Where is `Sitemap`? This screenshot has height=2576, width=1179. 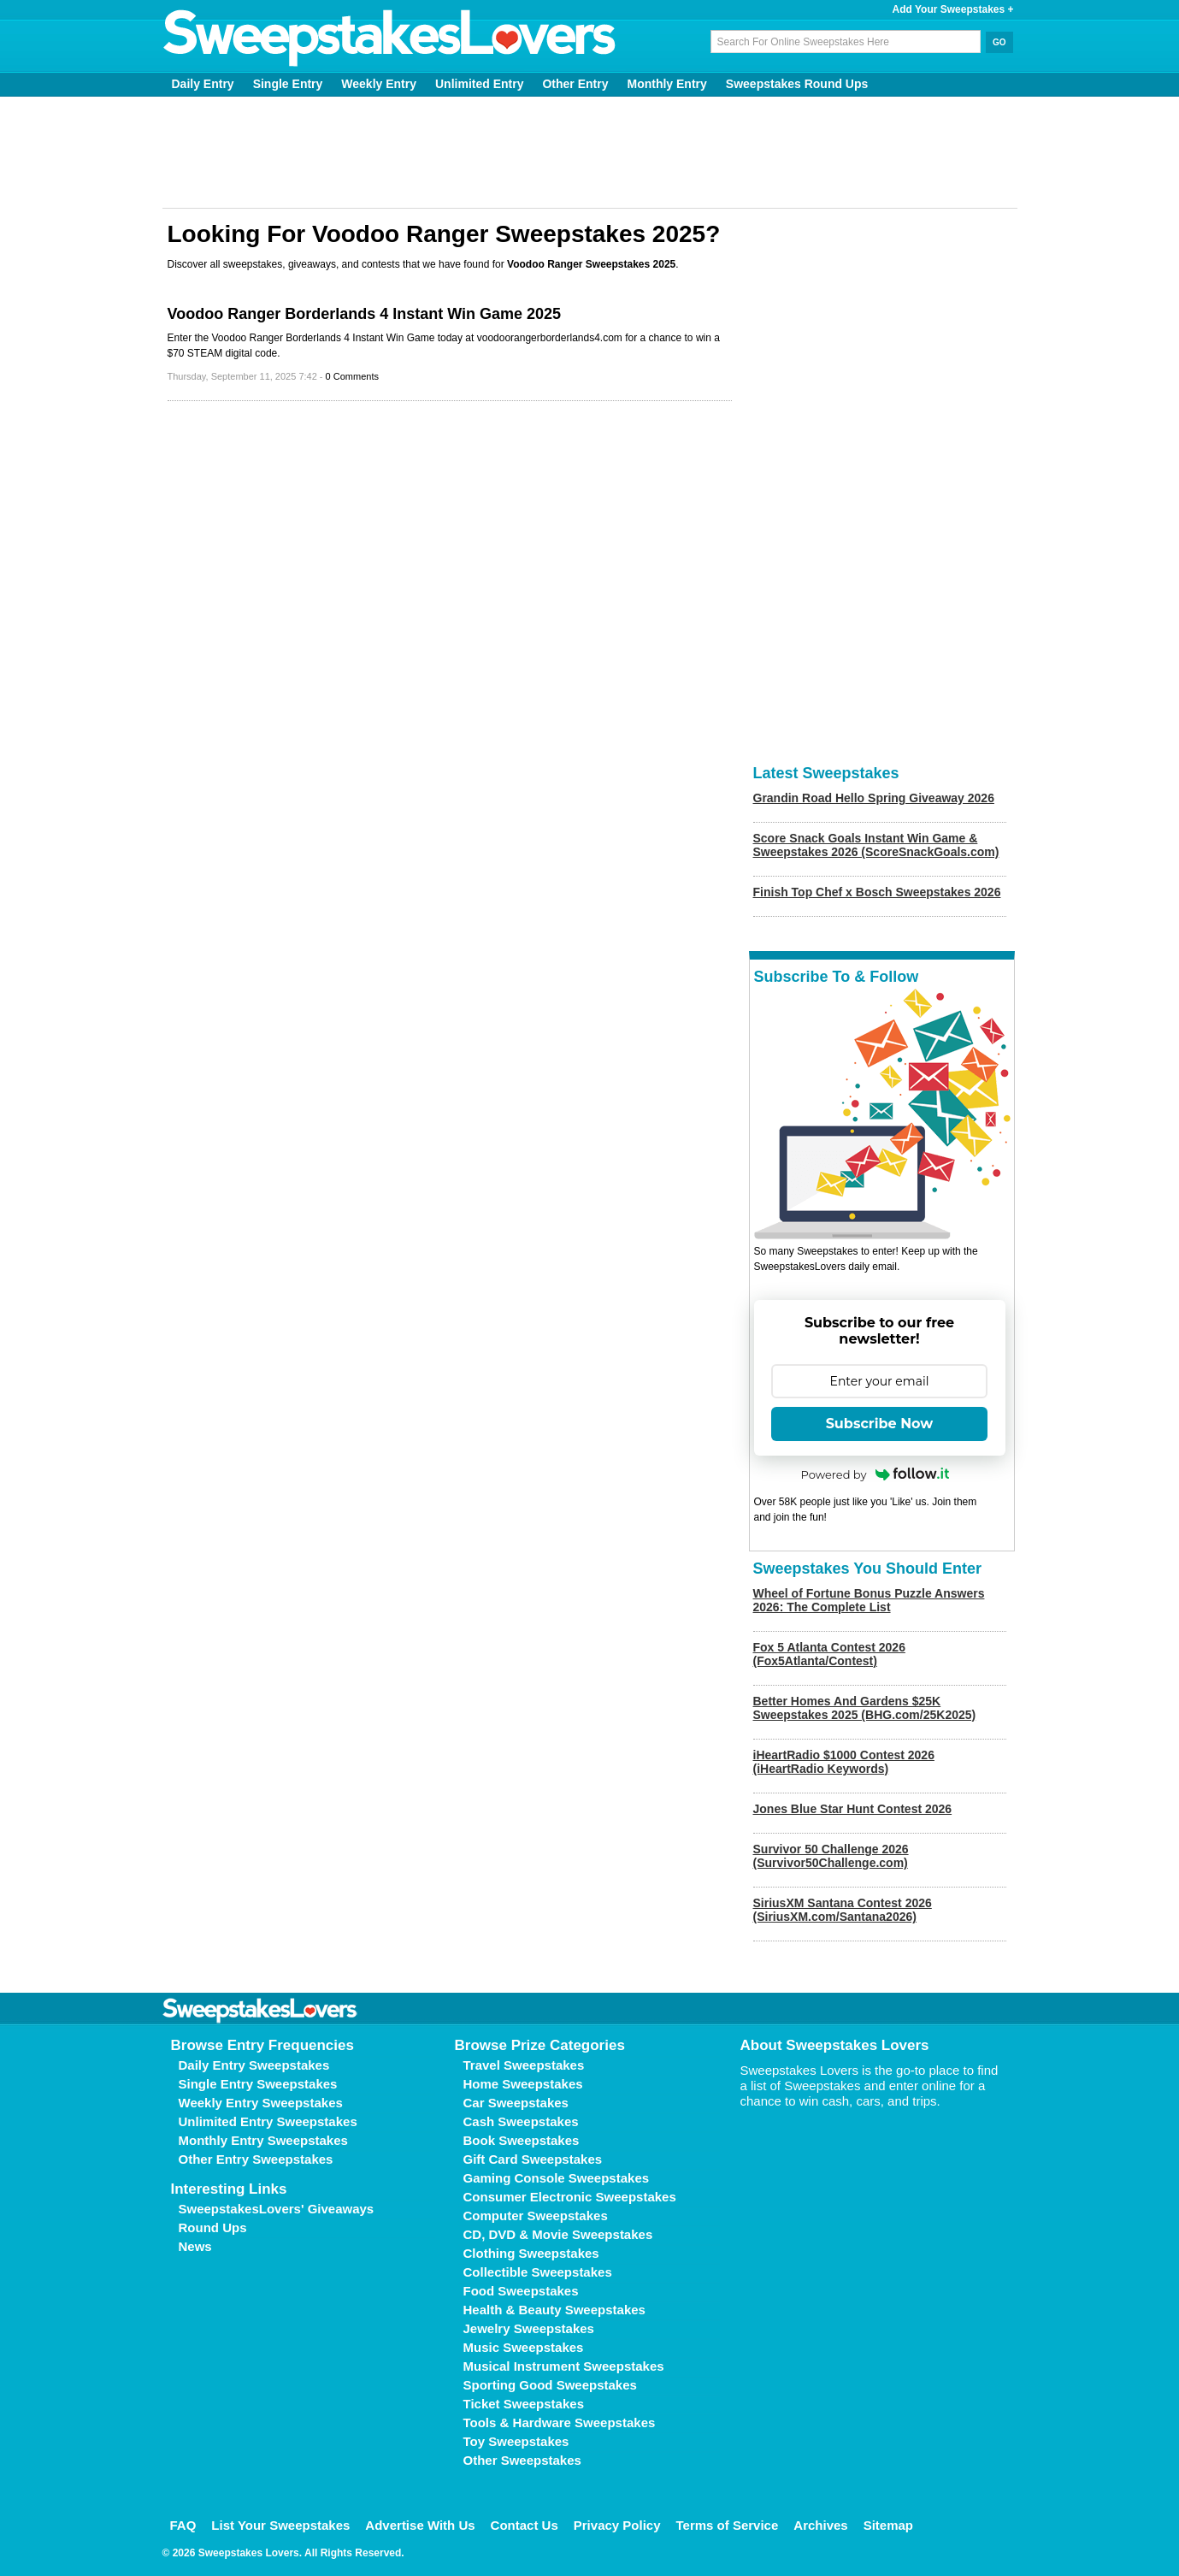
Sitemap is located at coordinates (888, 2525).